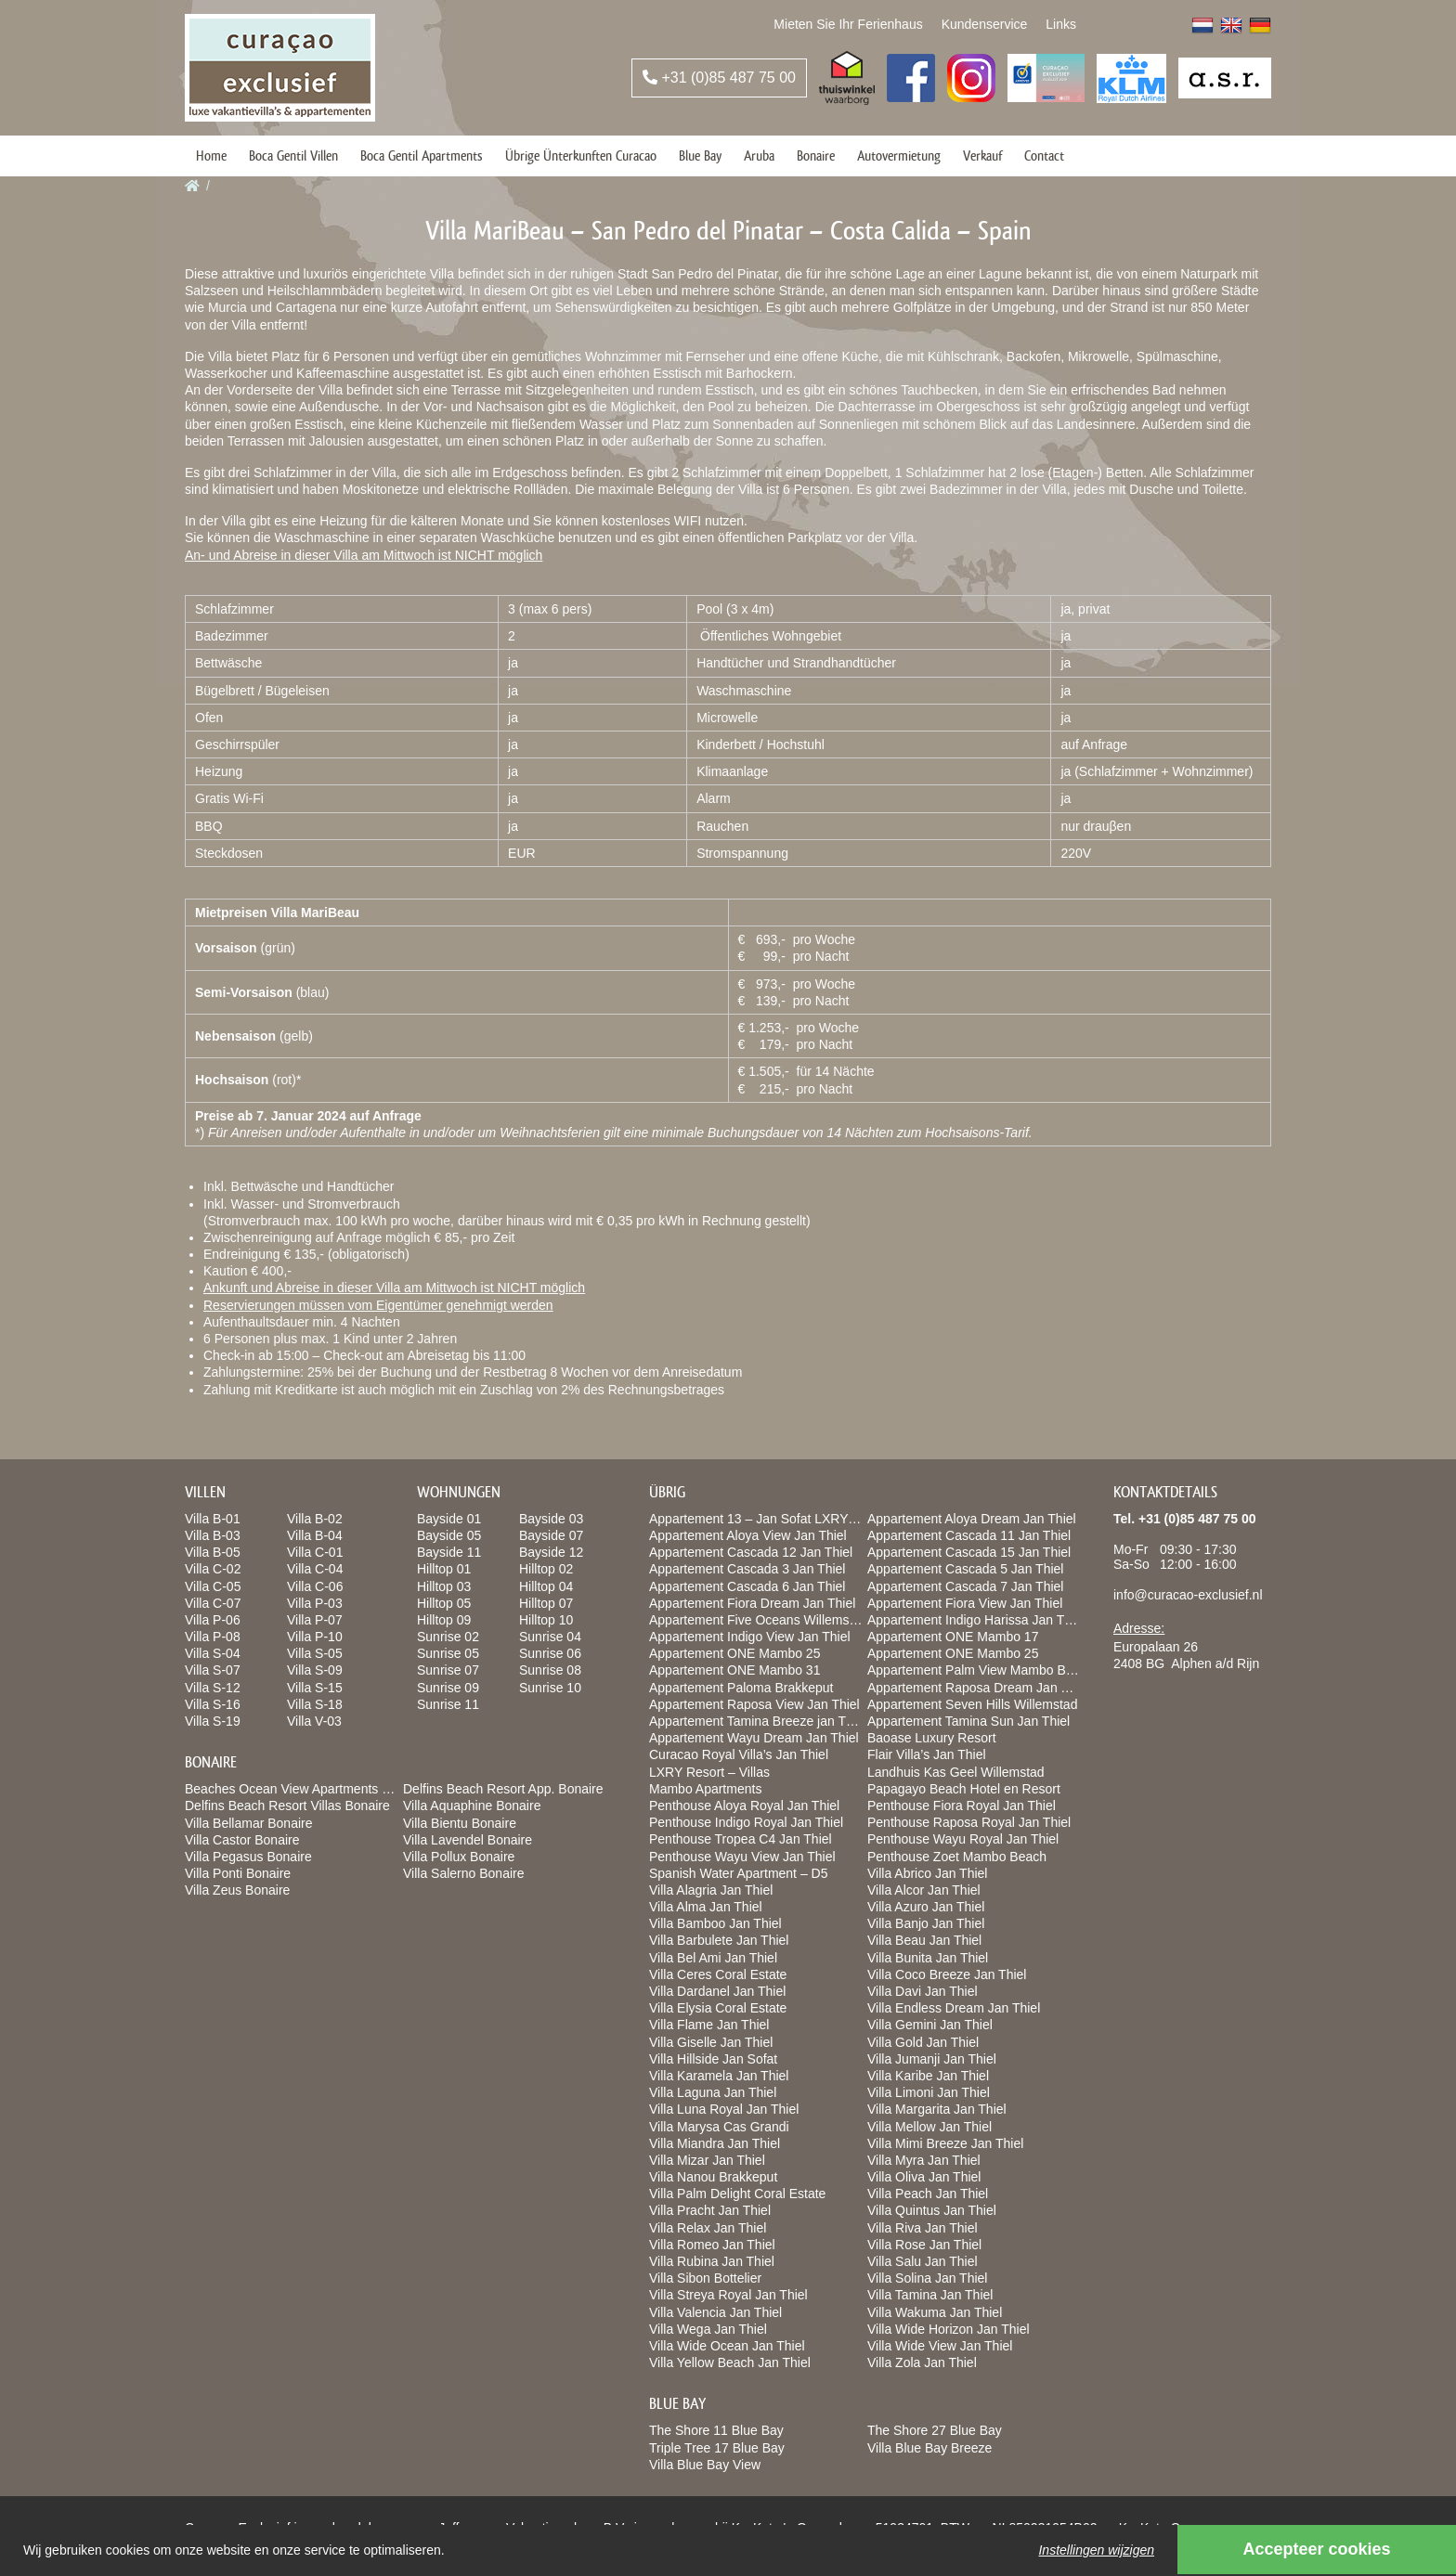 This screenshot has width=1456, height=2576. What do you see at coordinates (924, 1940) in the screenshot?
I see `Villa Beau Jan Thiel` at bounding box center [924, 1940].